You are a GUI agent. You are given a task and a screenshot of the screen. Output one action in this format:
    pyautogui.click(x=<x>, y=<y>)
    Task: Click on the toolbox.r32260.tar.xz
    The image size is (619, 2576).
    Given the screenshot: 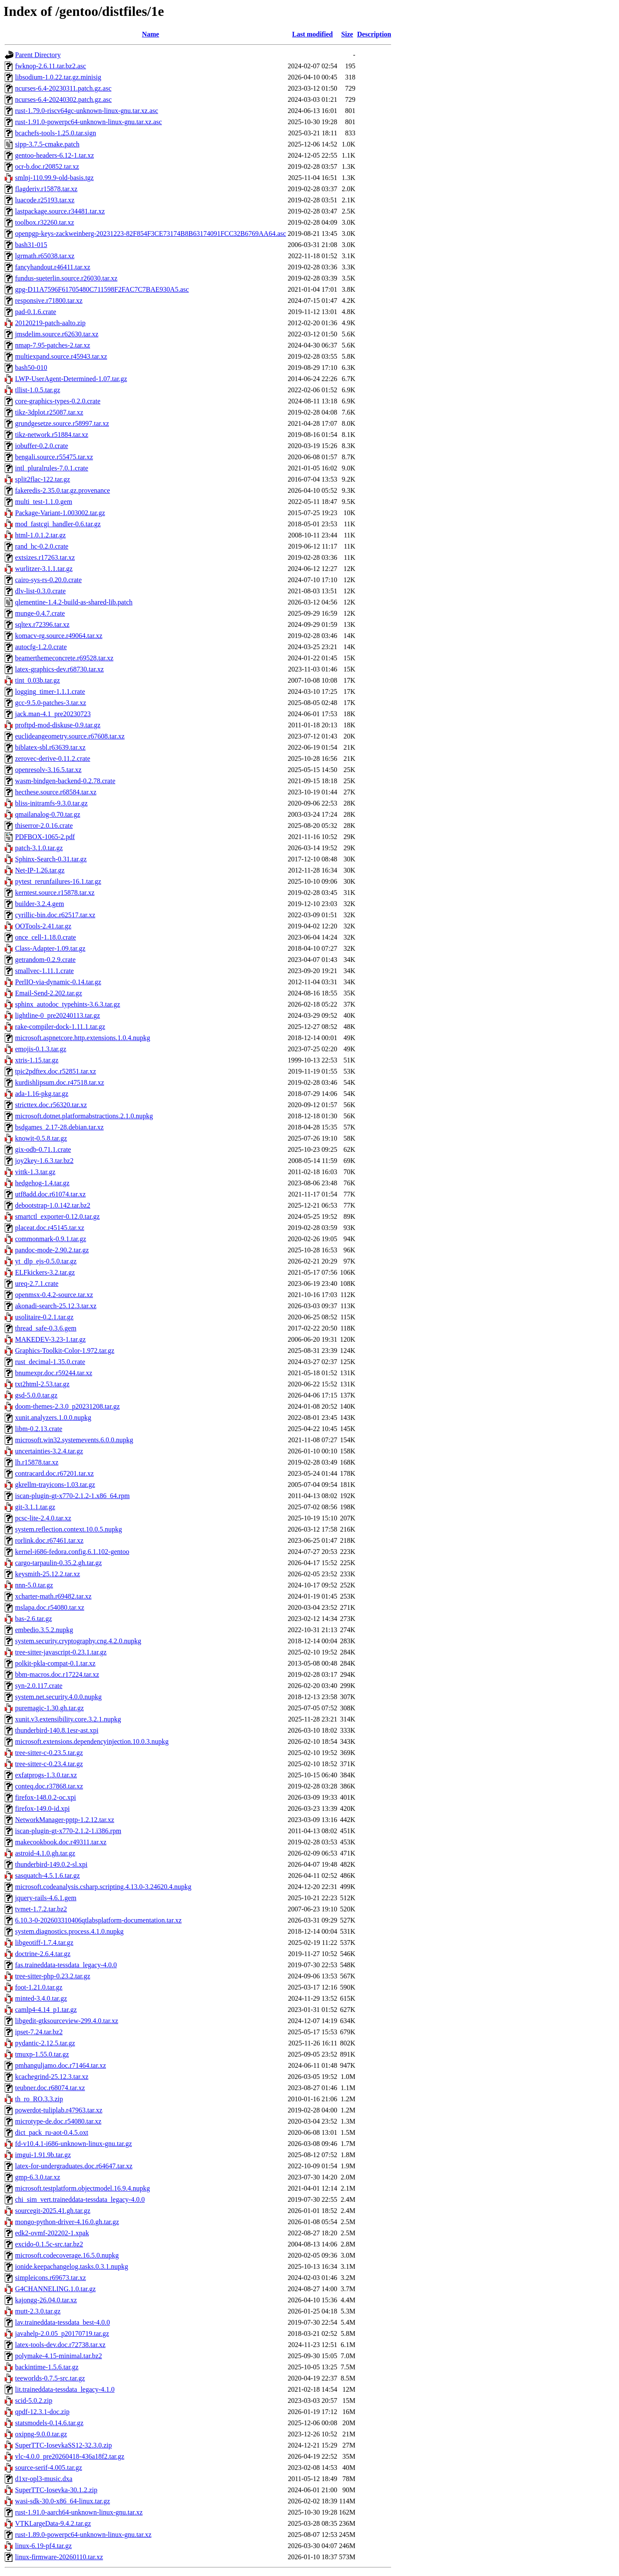 What is the action you would take?
    pyautogui.click(x=44, y=222)
    